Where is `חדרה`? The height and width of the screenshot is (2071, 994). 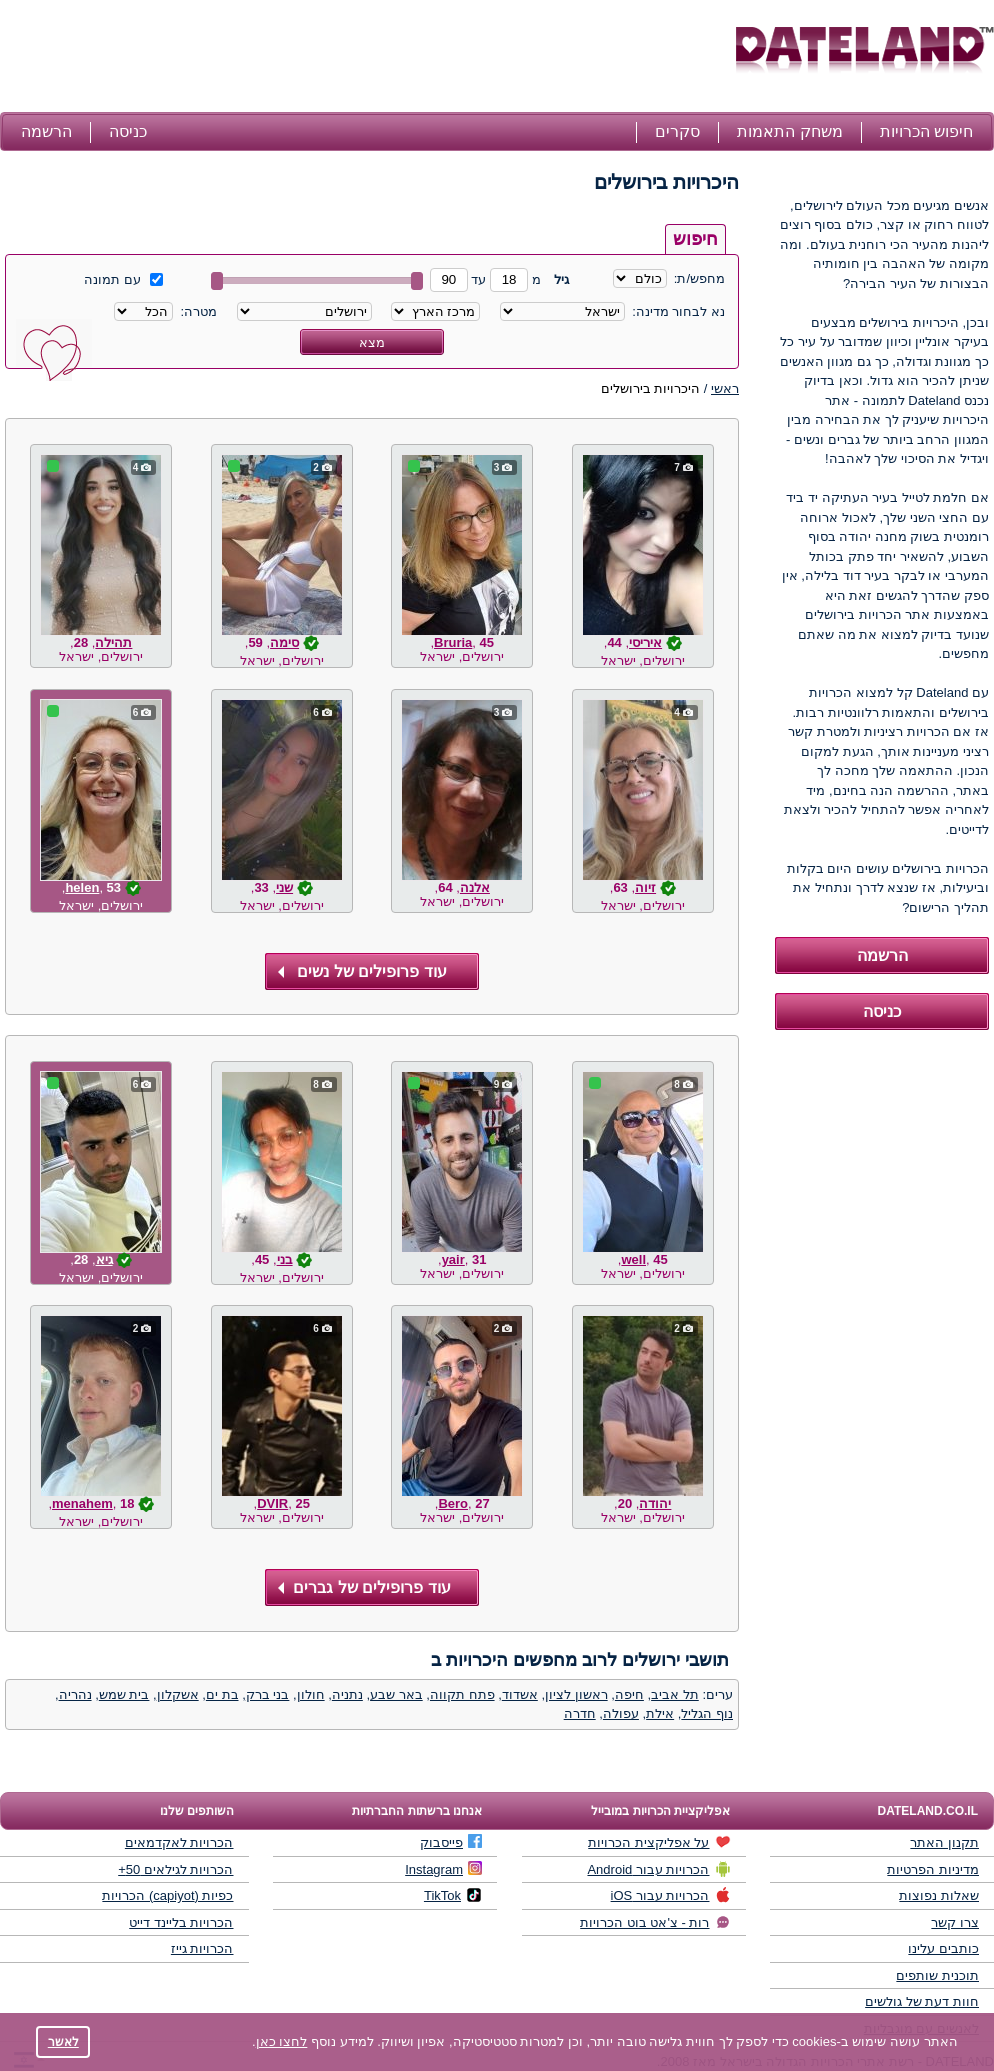
חדרה is located at coordinates (580, 1713).